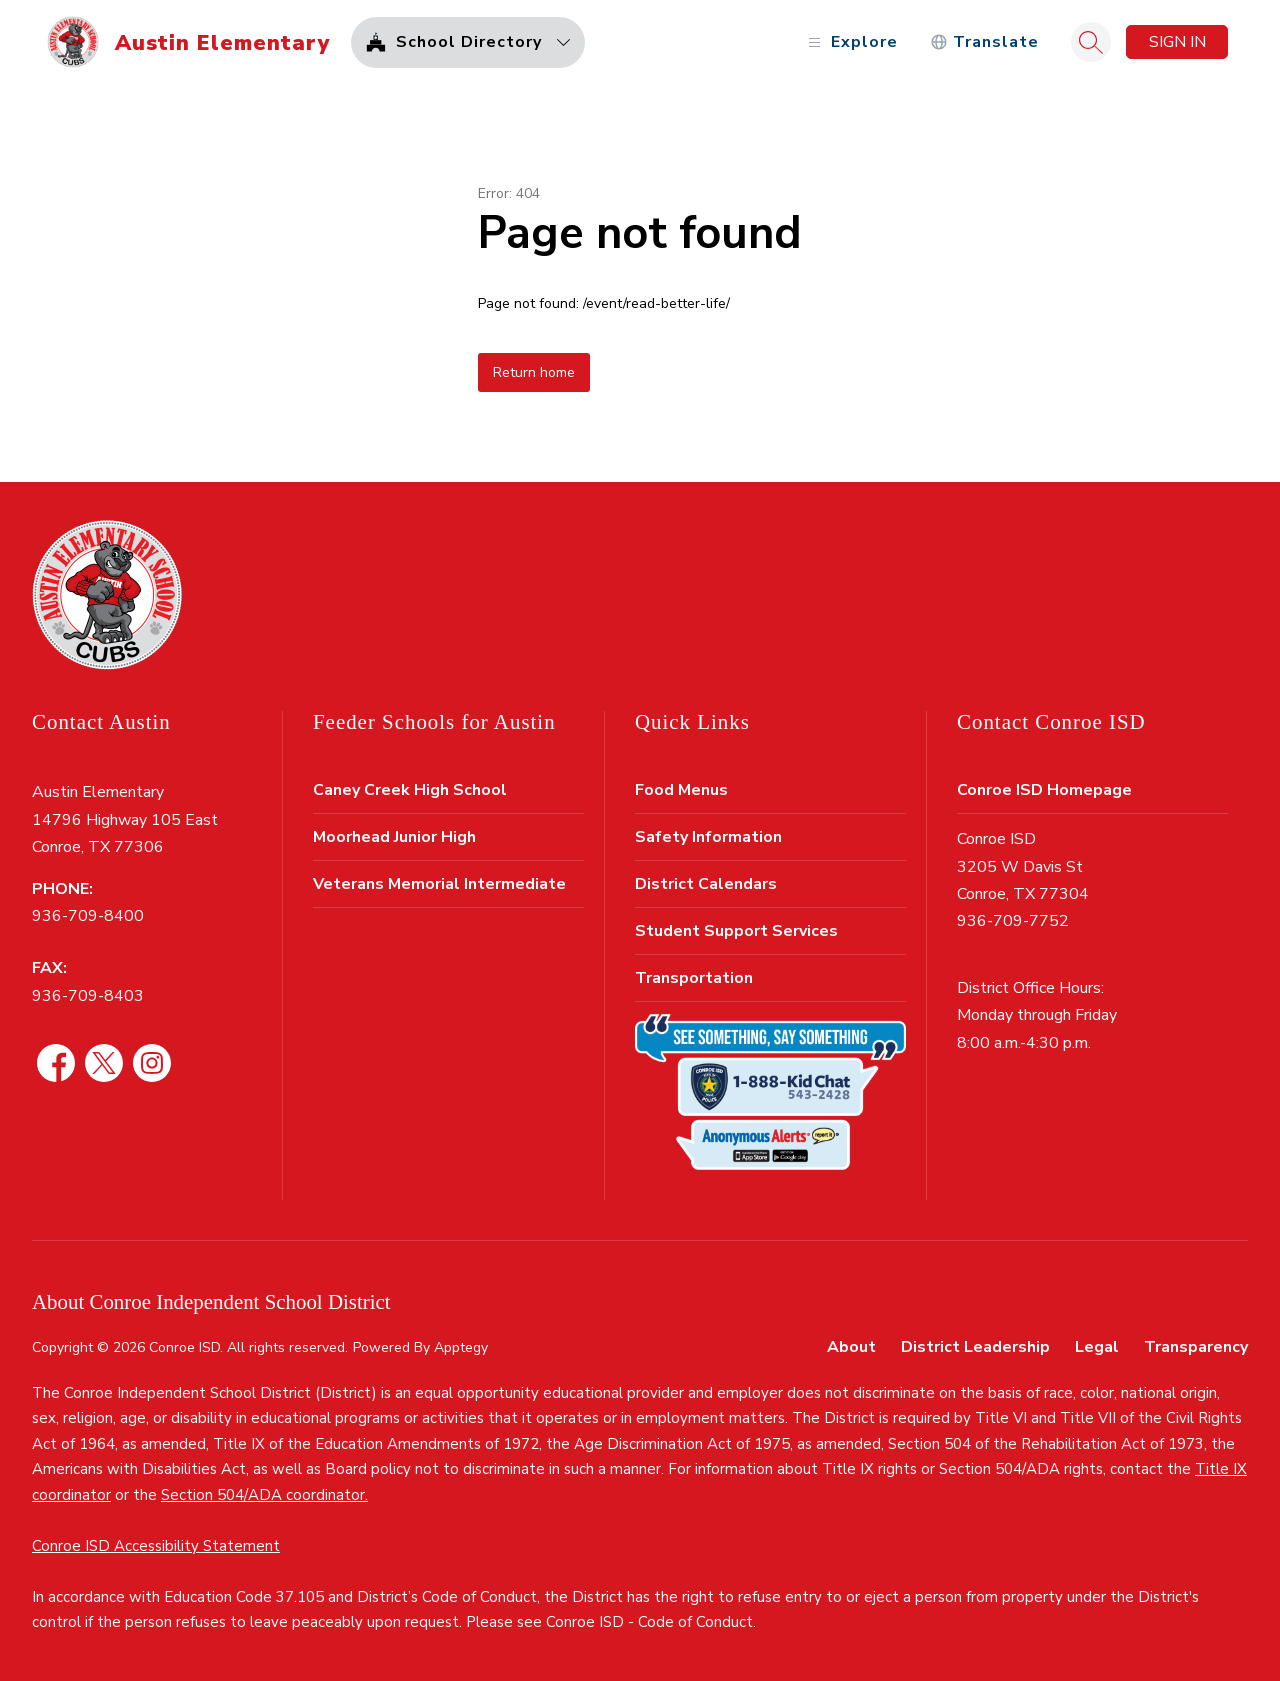  What do you see at coordinates (706, 884) in the screenshot?
I see `District Calendars` at bounding box center [706, 884].